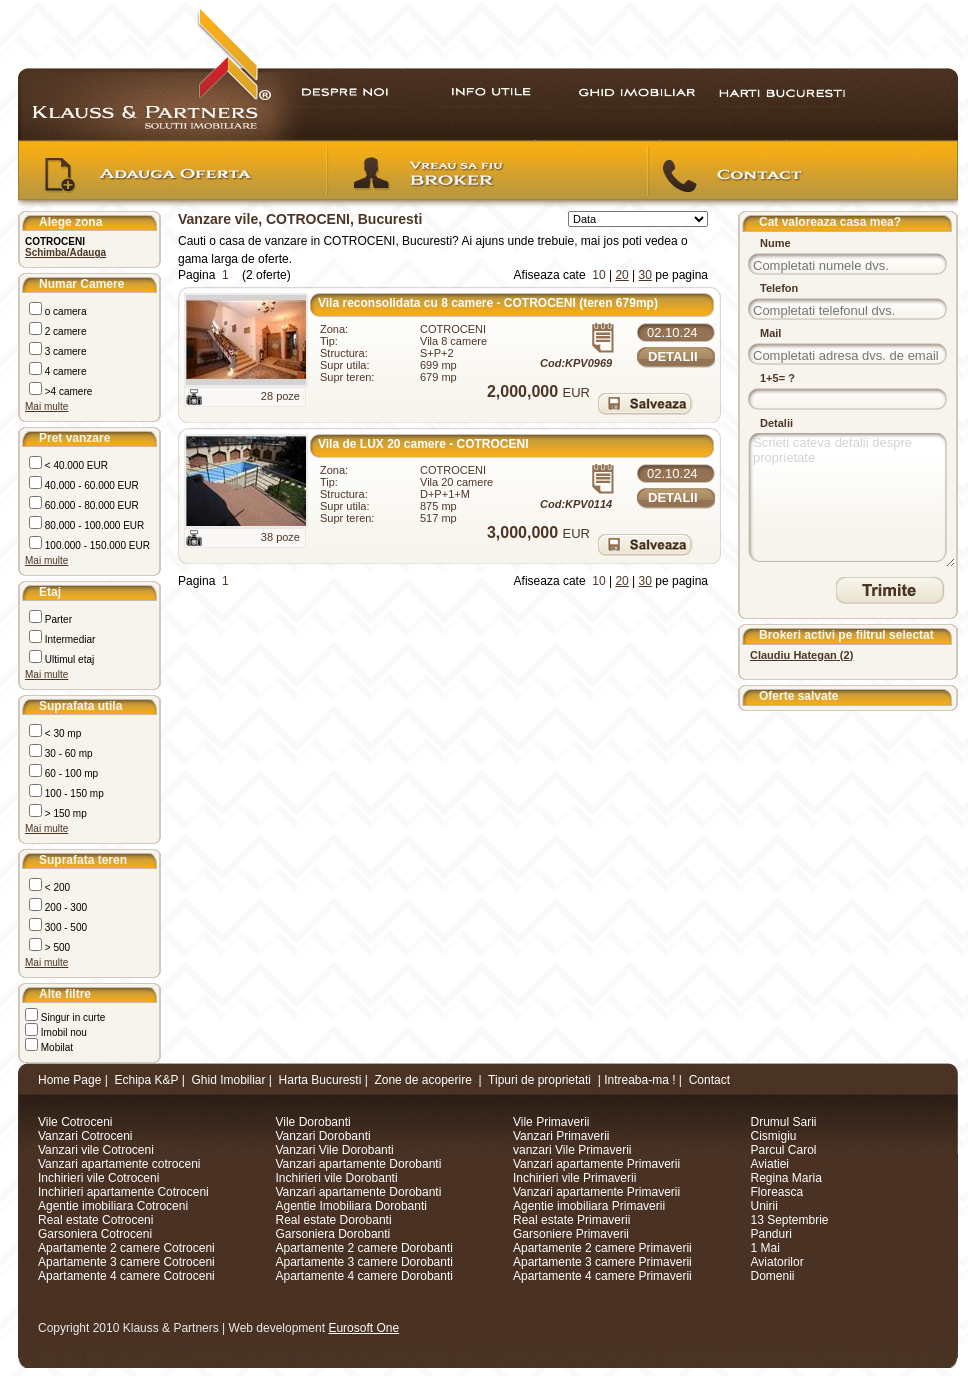  Describe the element at coordinates (645, 275) in the screenshot. I see `30` at that location.